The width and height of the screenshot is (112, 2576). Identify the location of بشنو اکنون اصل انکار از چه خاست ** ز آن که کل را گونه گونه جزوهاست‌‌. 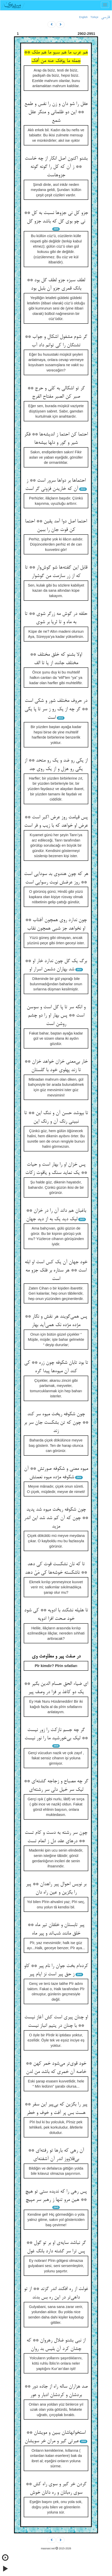
(56, 167).